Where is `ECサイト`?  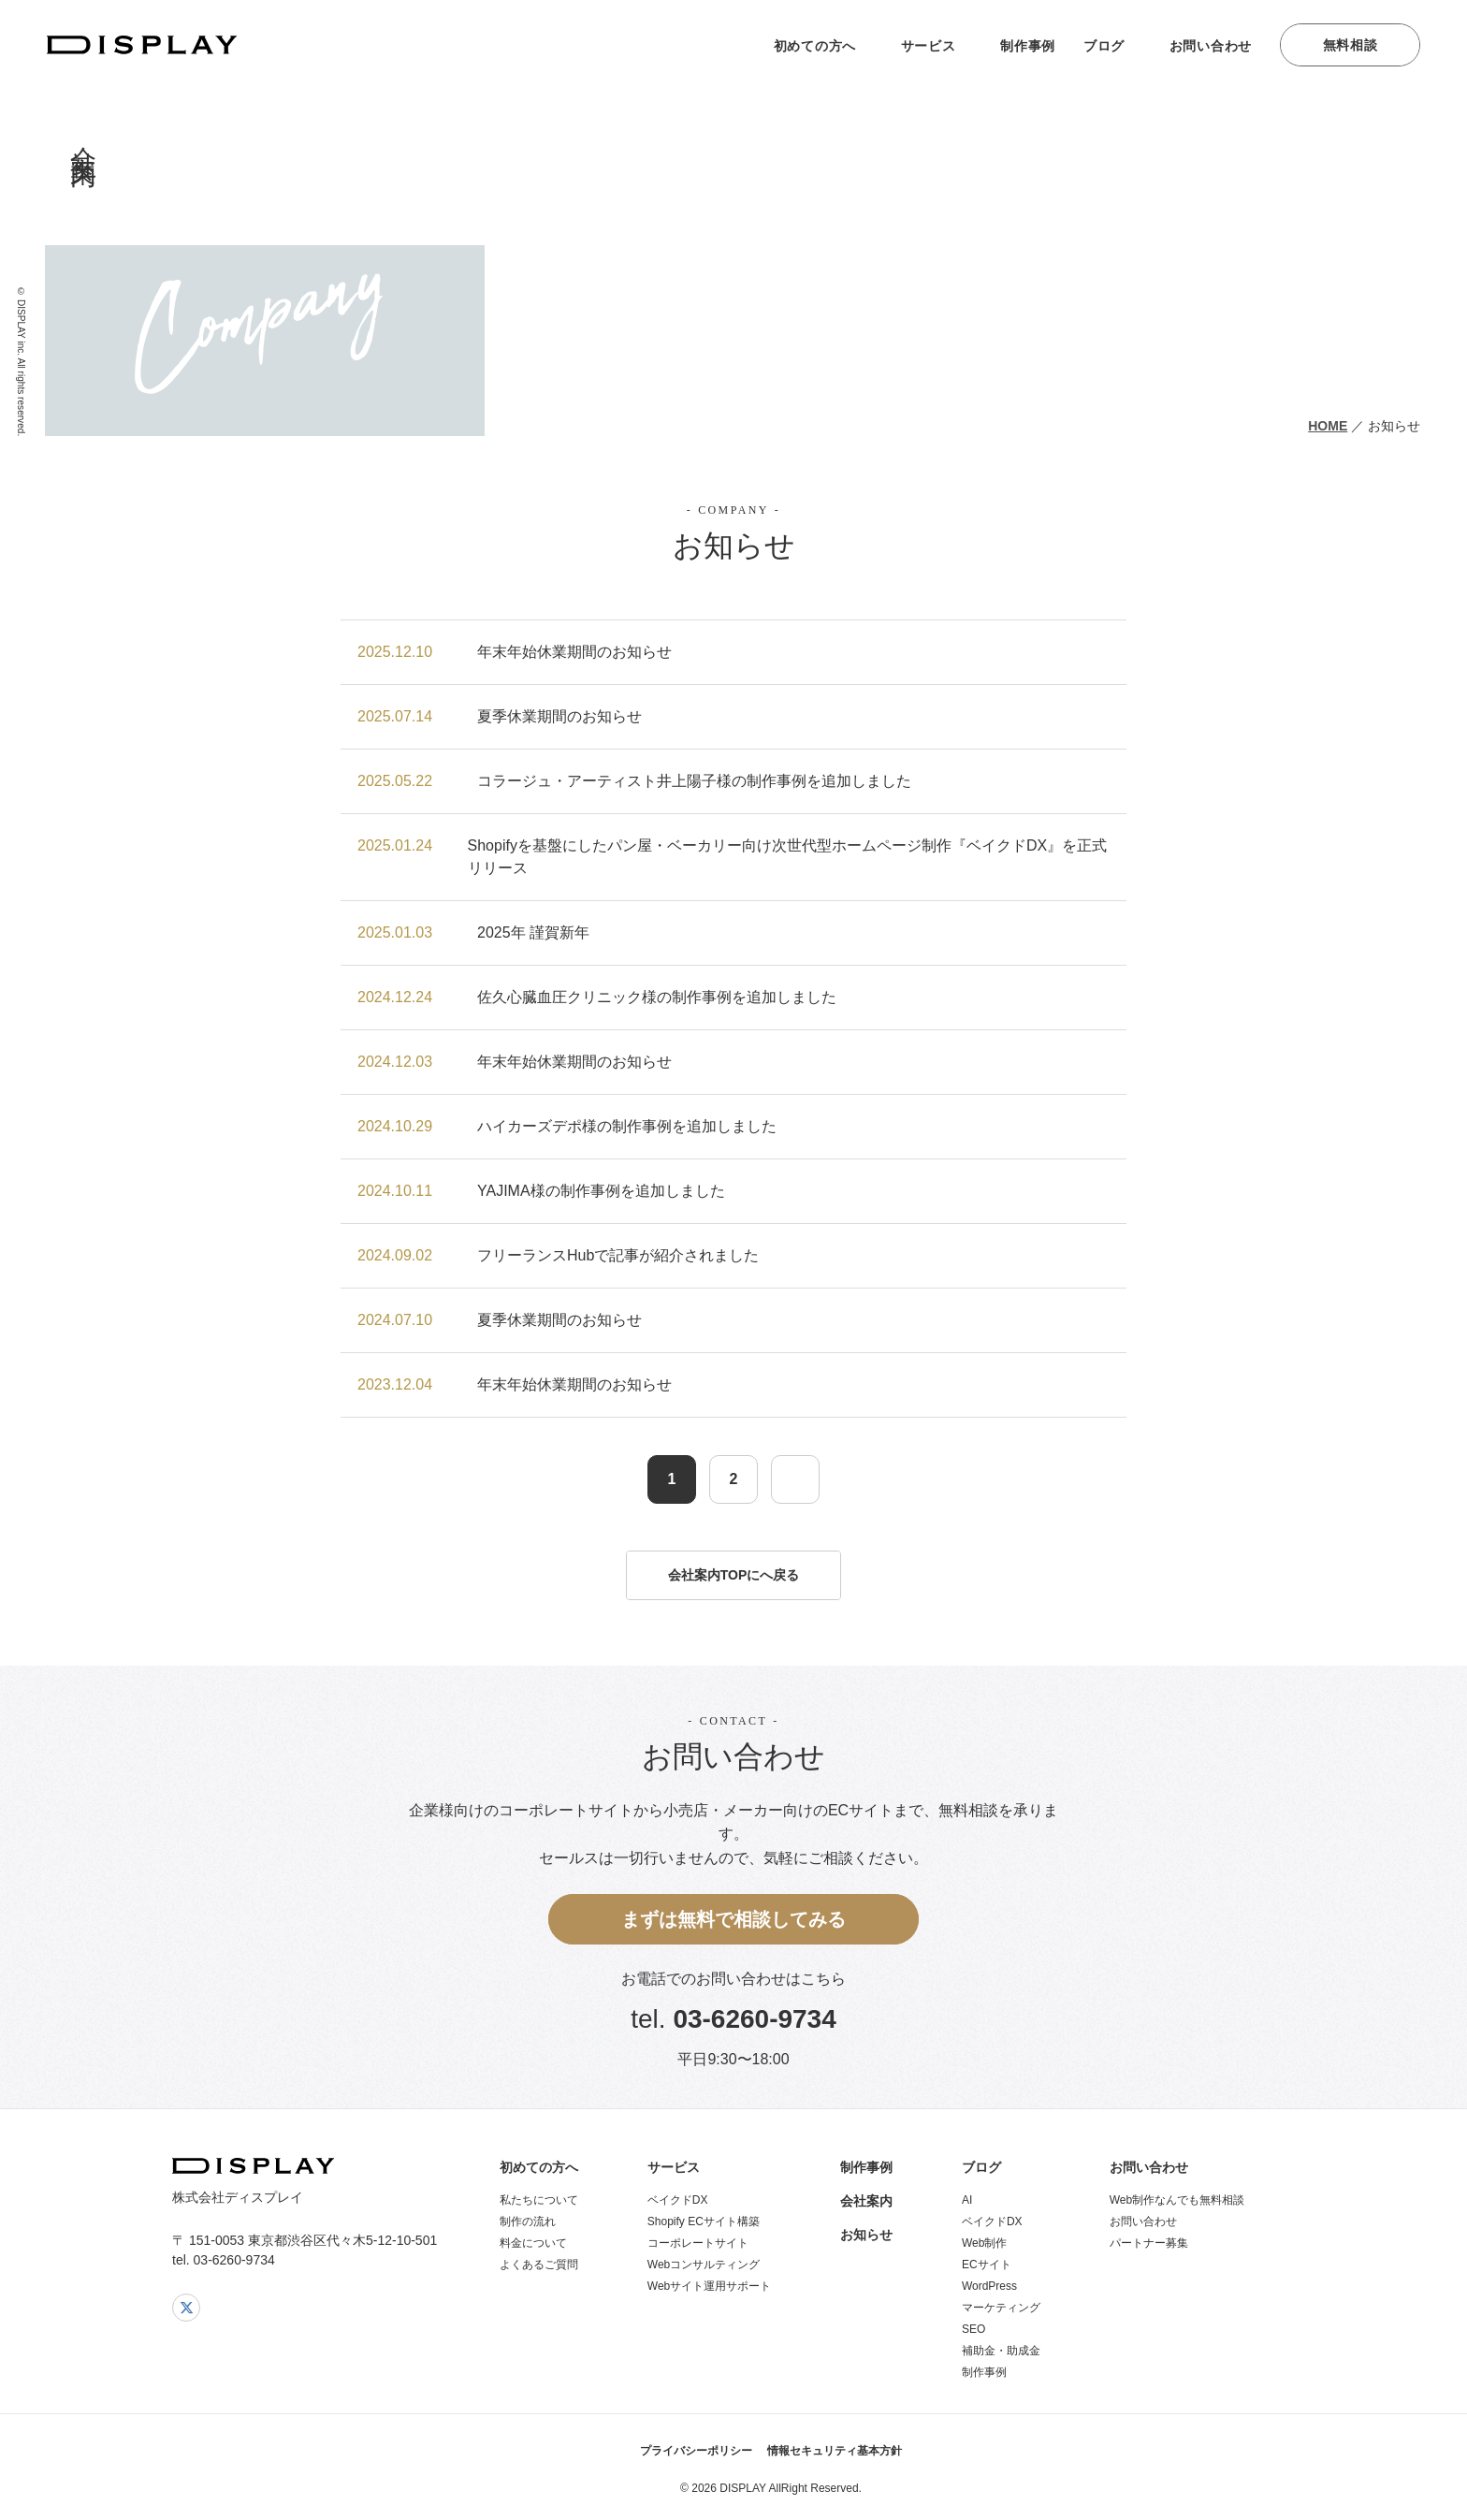 ECサイト is located at coordinates (986, 2264).